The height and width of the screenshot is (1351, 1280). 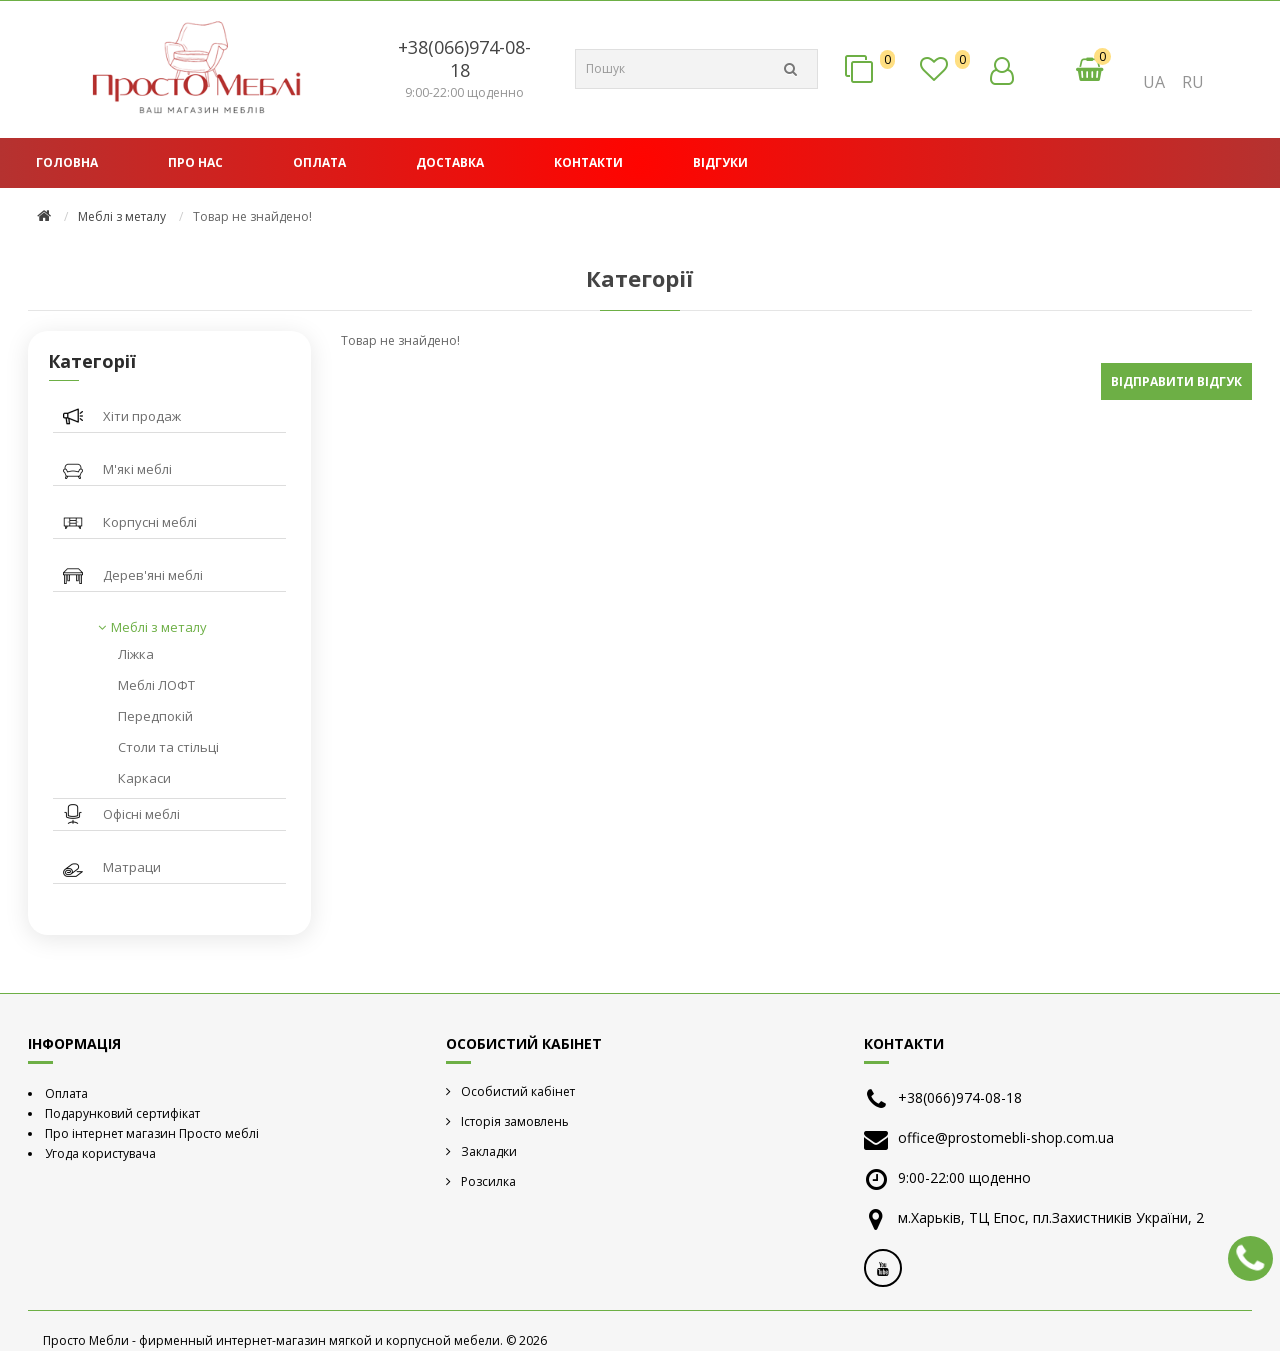 I want to click on Головна, so click(x=67, y=162).